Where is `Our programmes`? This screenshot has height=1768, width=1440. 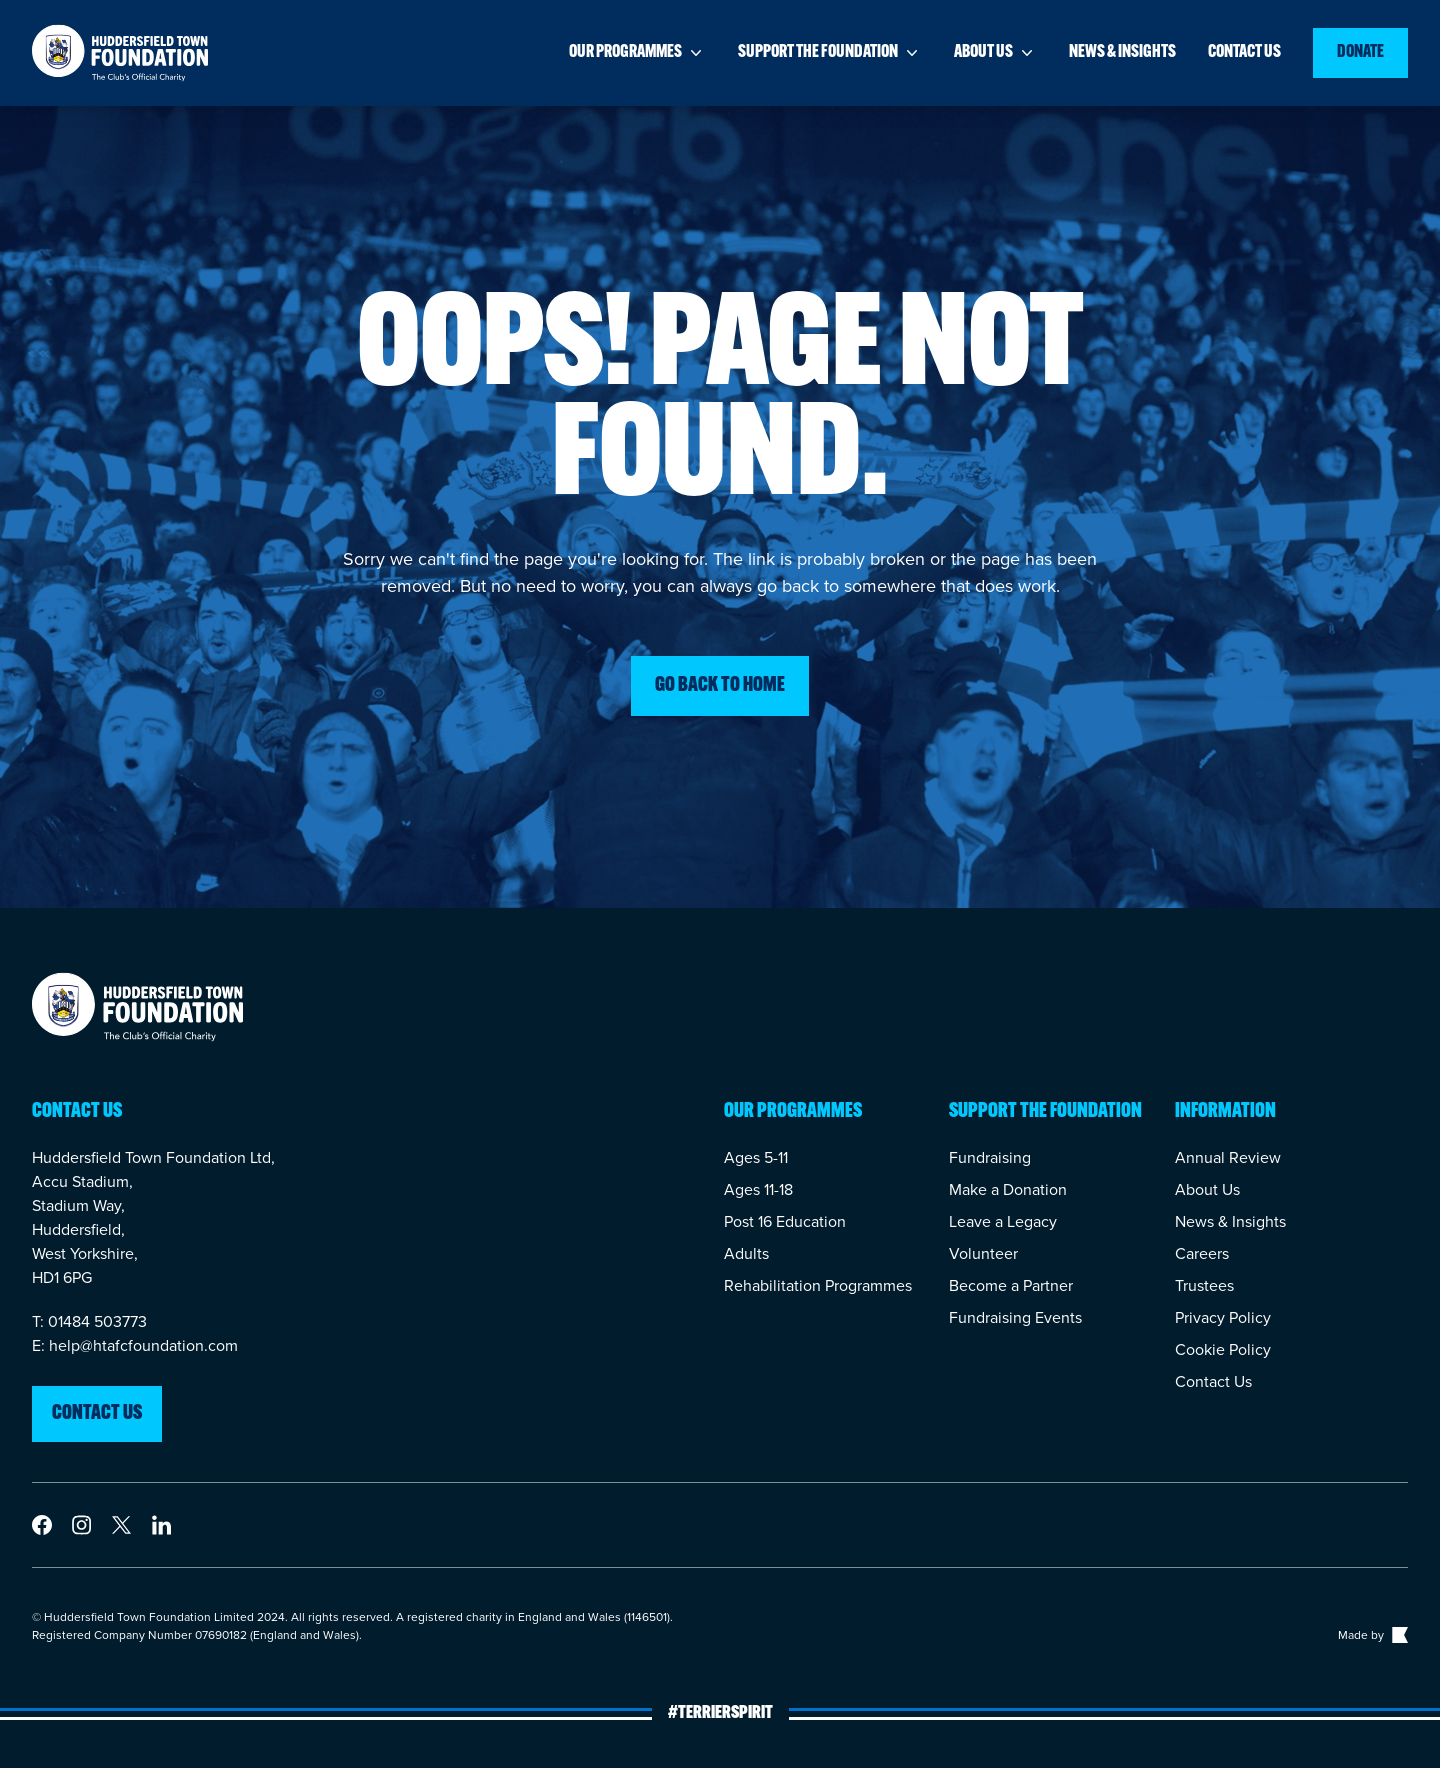
Our programmes is located at coordinates (637, 53).